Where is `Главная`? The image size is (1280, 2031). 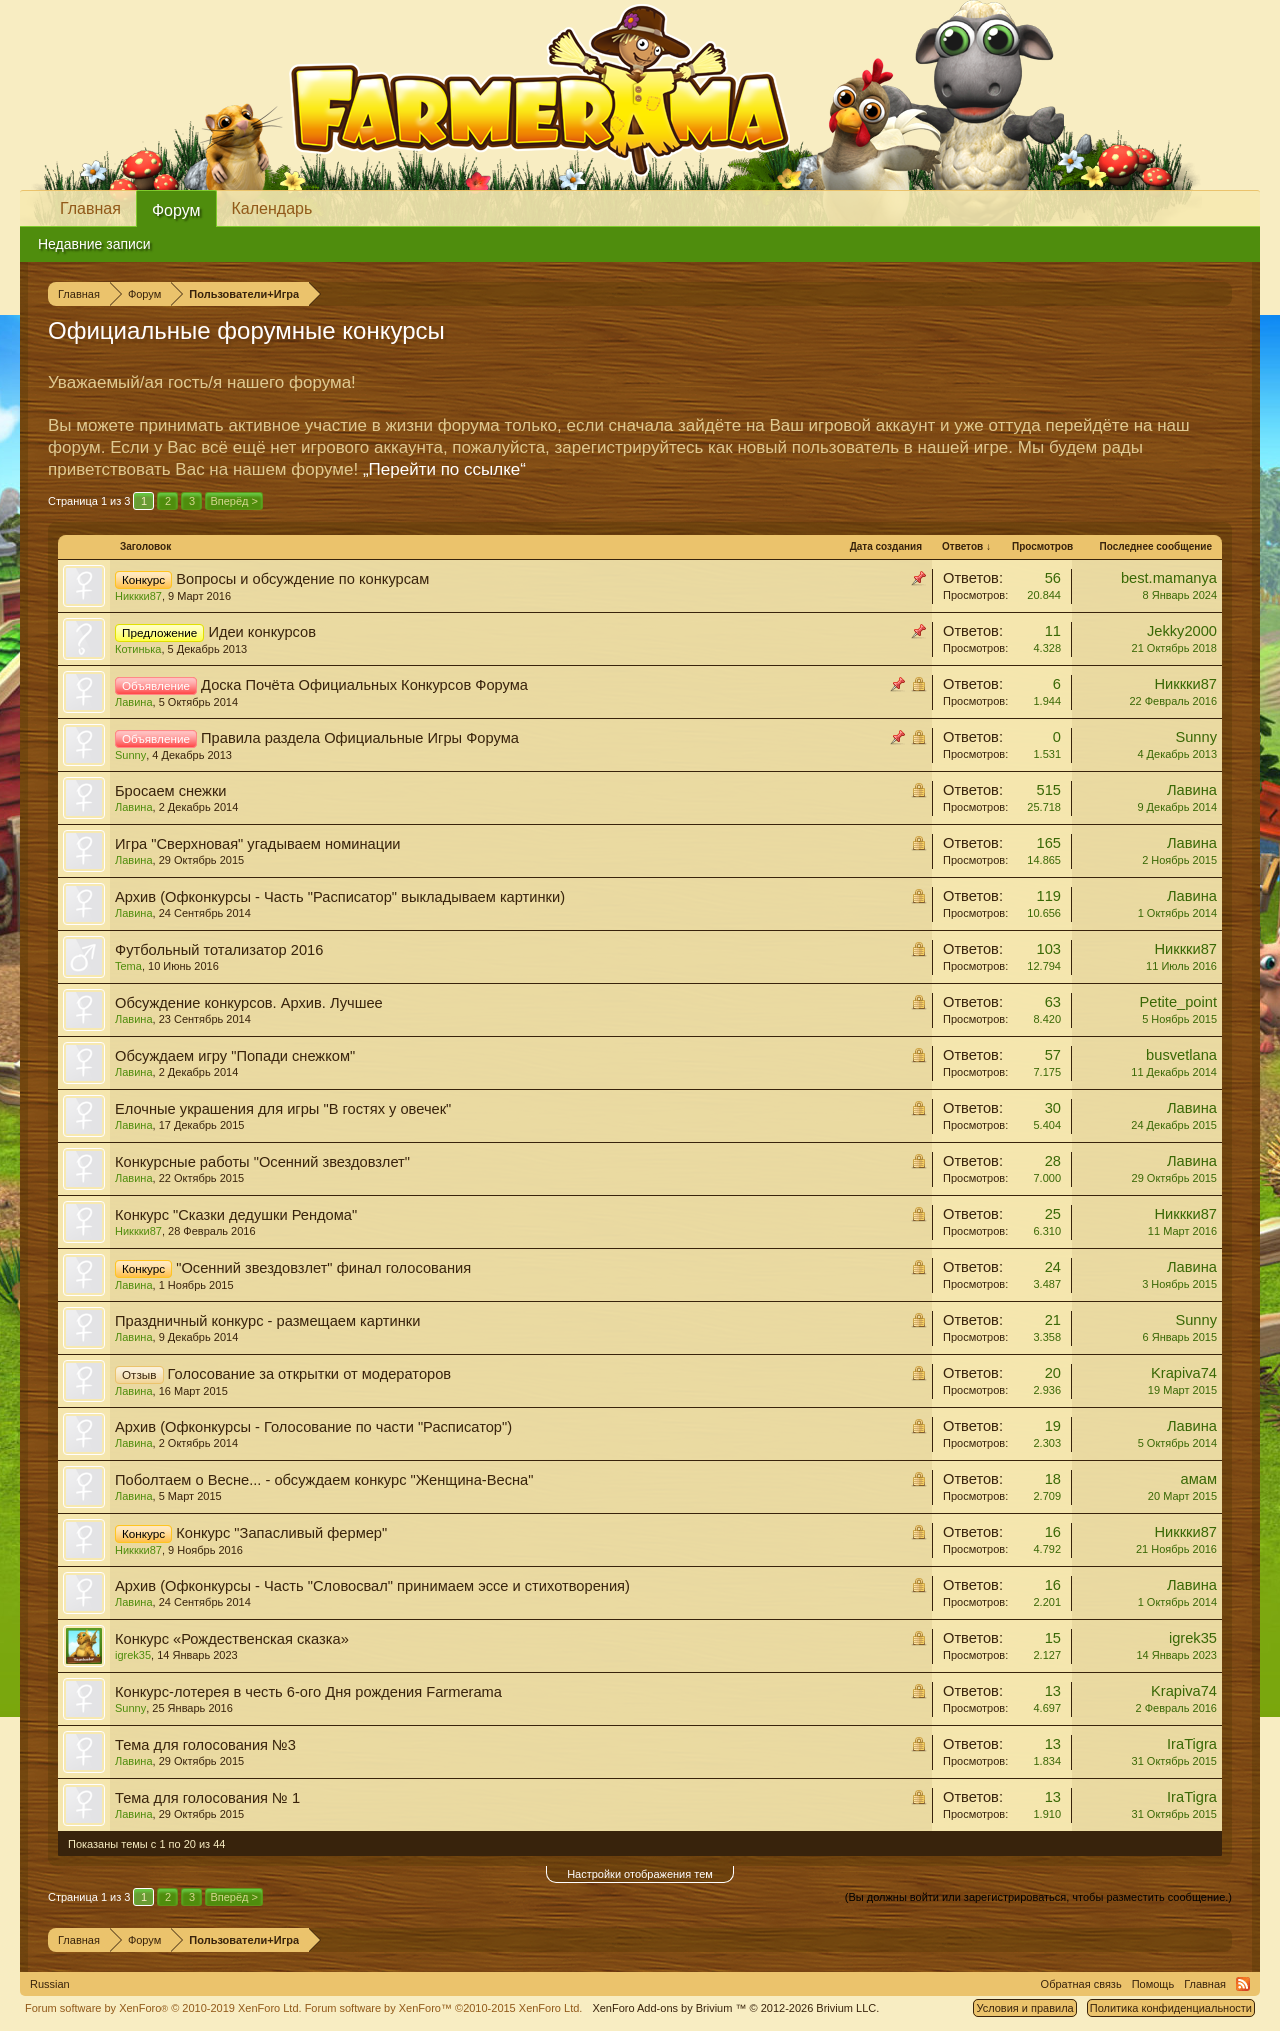 Главная is located at coordinates (90, 208).